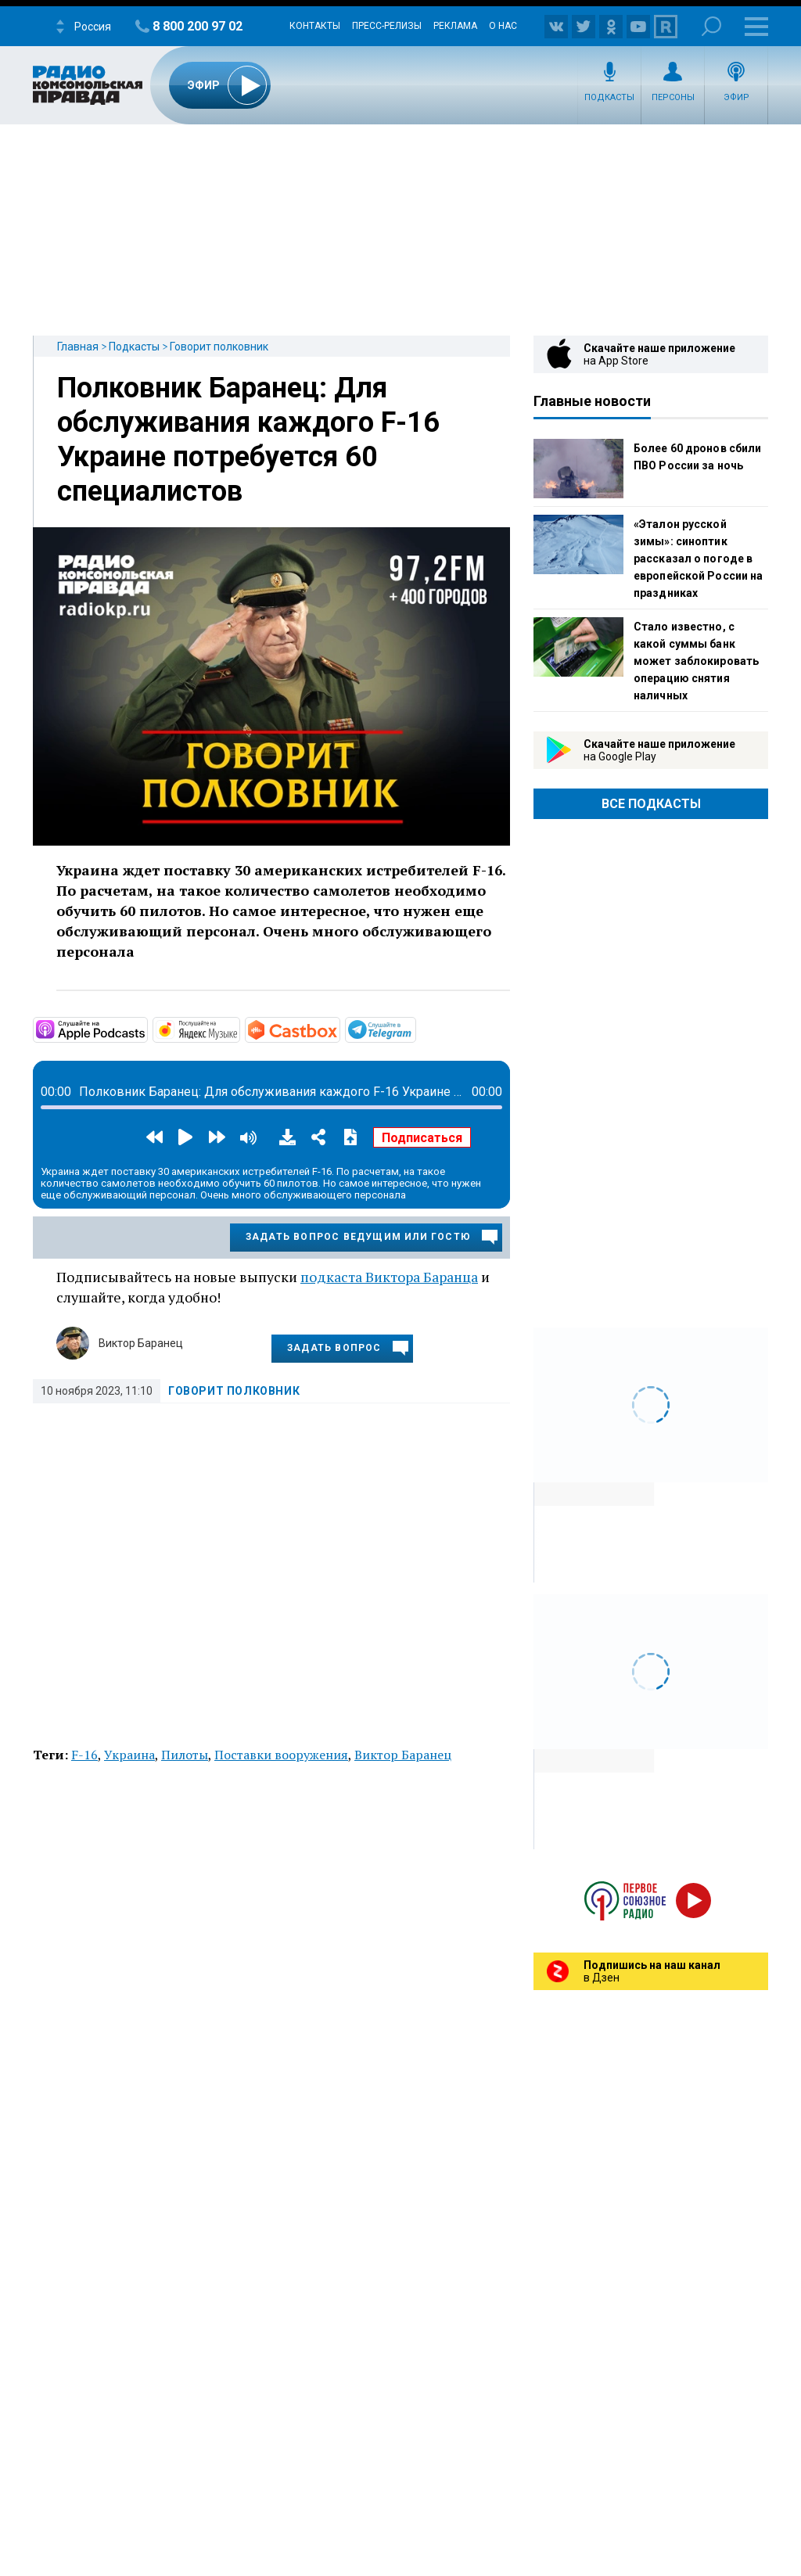 The width and height of the screenshot is (801, 2576). Describe the element at coordinates (281, 1754) in the screenshot. I see `Поставки вооружения` at that location.